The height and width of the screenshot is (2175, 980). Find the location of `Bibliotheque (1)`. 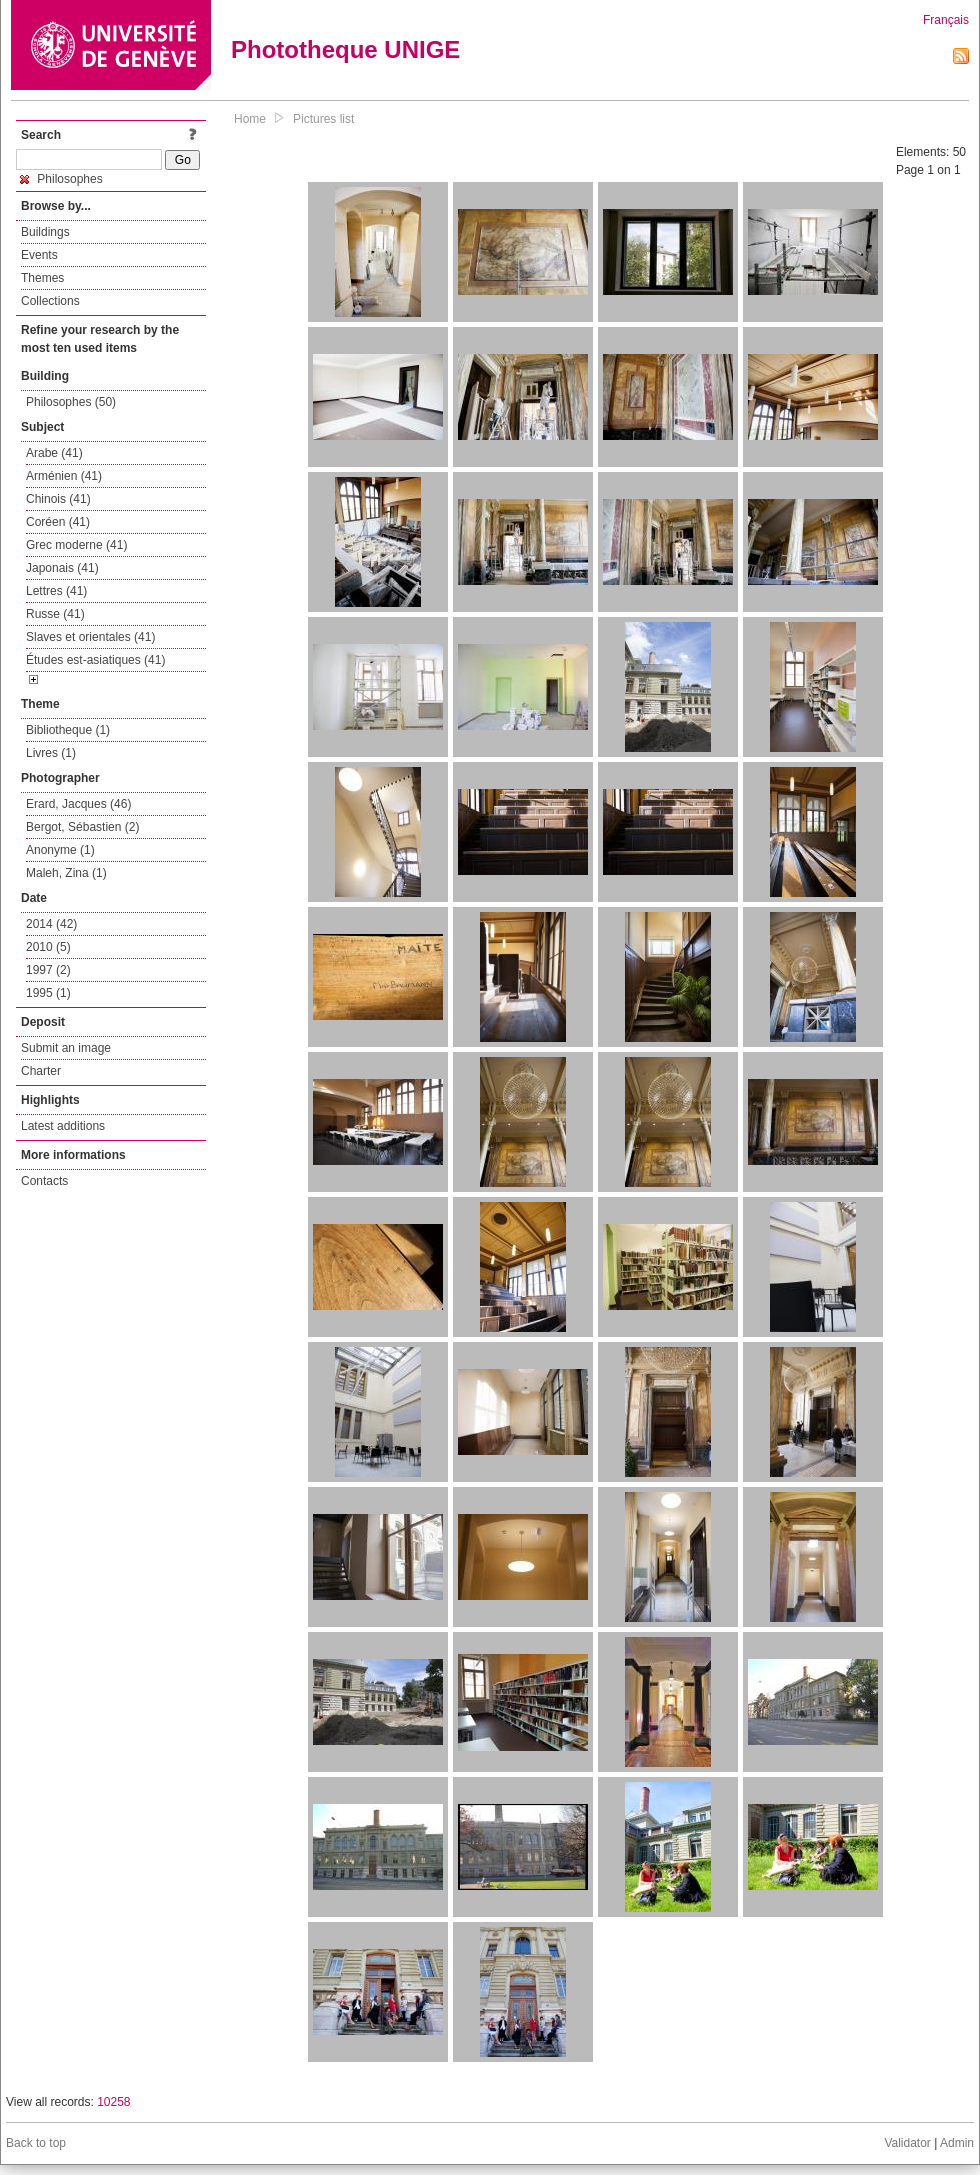

Bibliotheque (1) is located at coordinates (68, 730).